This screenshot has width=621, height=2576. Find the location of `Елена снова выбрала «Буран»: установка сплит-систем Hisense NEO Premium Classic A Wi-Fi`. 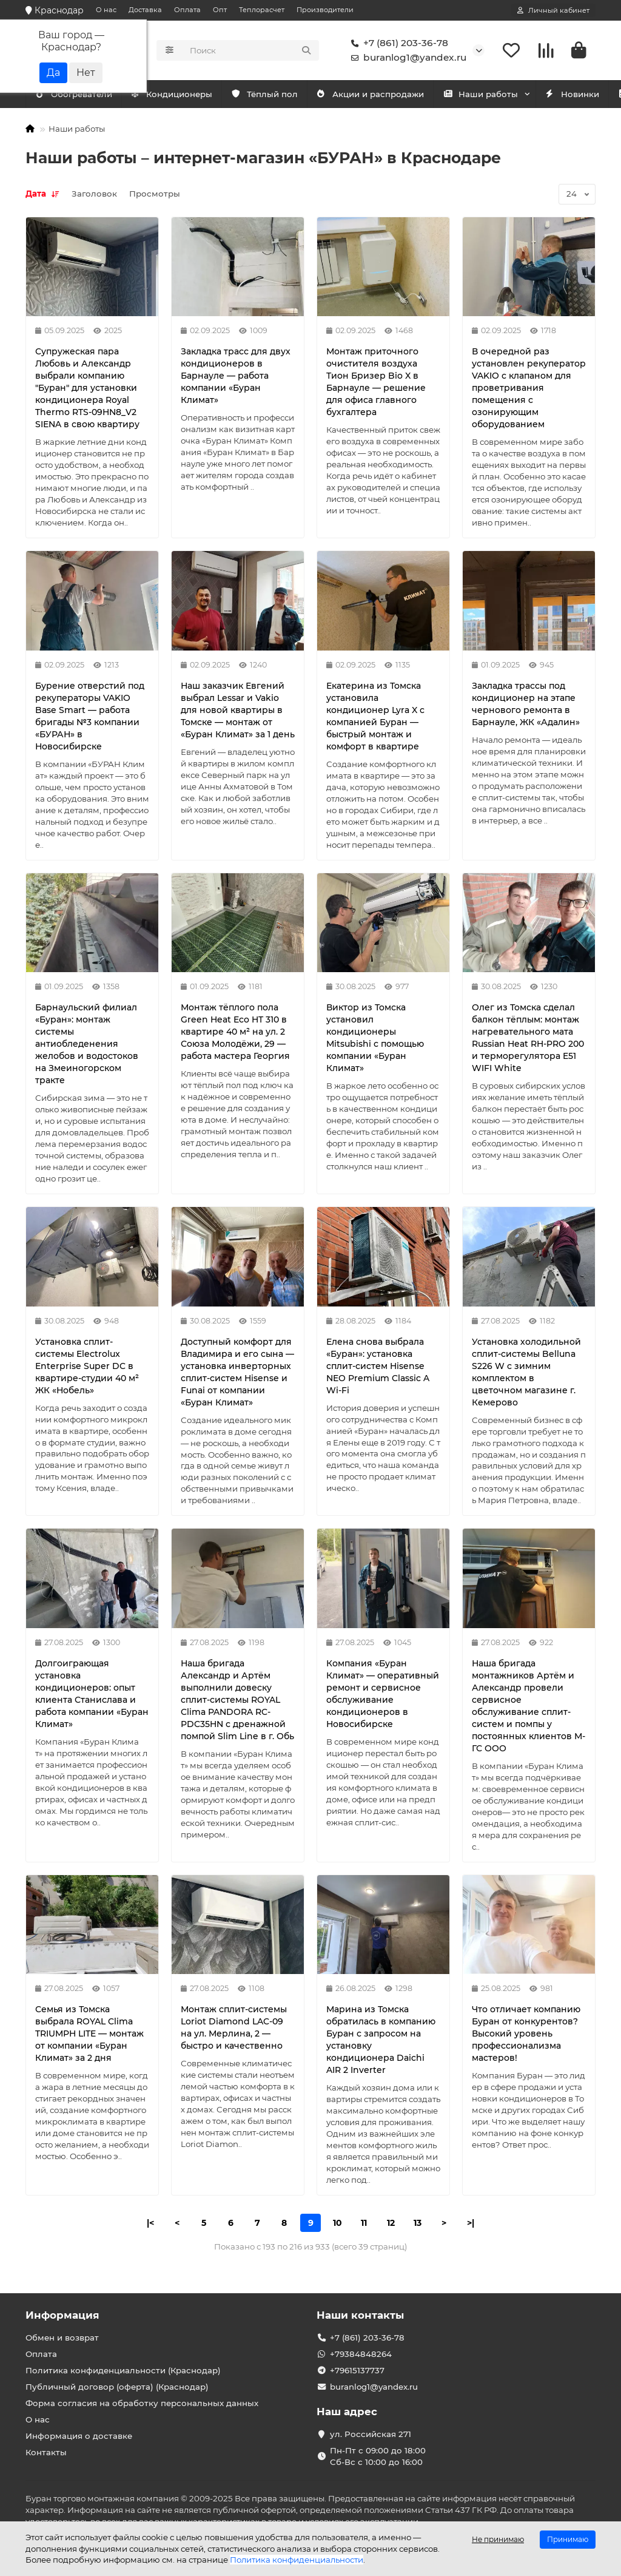

Елена снова выбрала «Буран»: установка сплит-систем Hisense NEO Premium Classic A Wi-Fi is located at coordinates (377, 1367).